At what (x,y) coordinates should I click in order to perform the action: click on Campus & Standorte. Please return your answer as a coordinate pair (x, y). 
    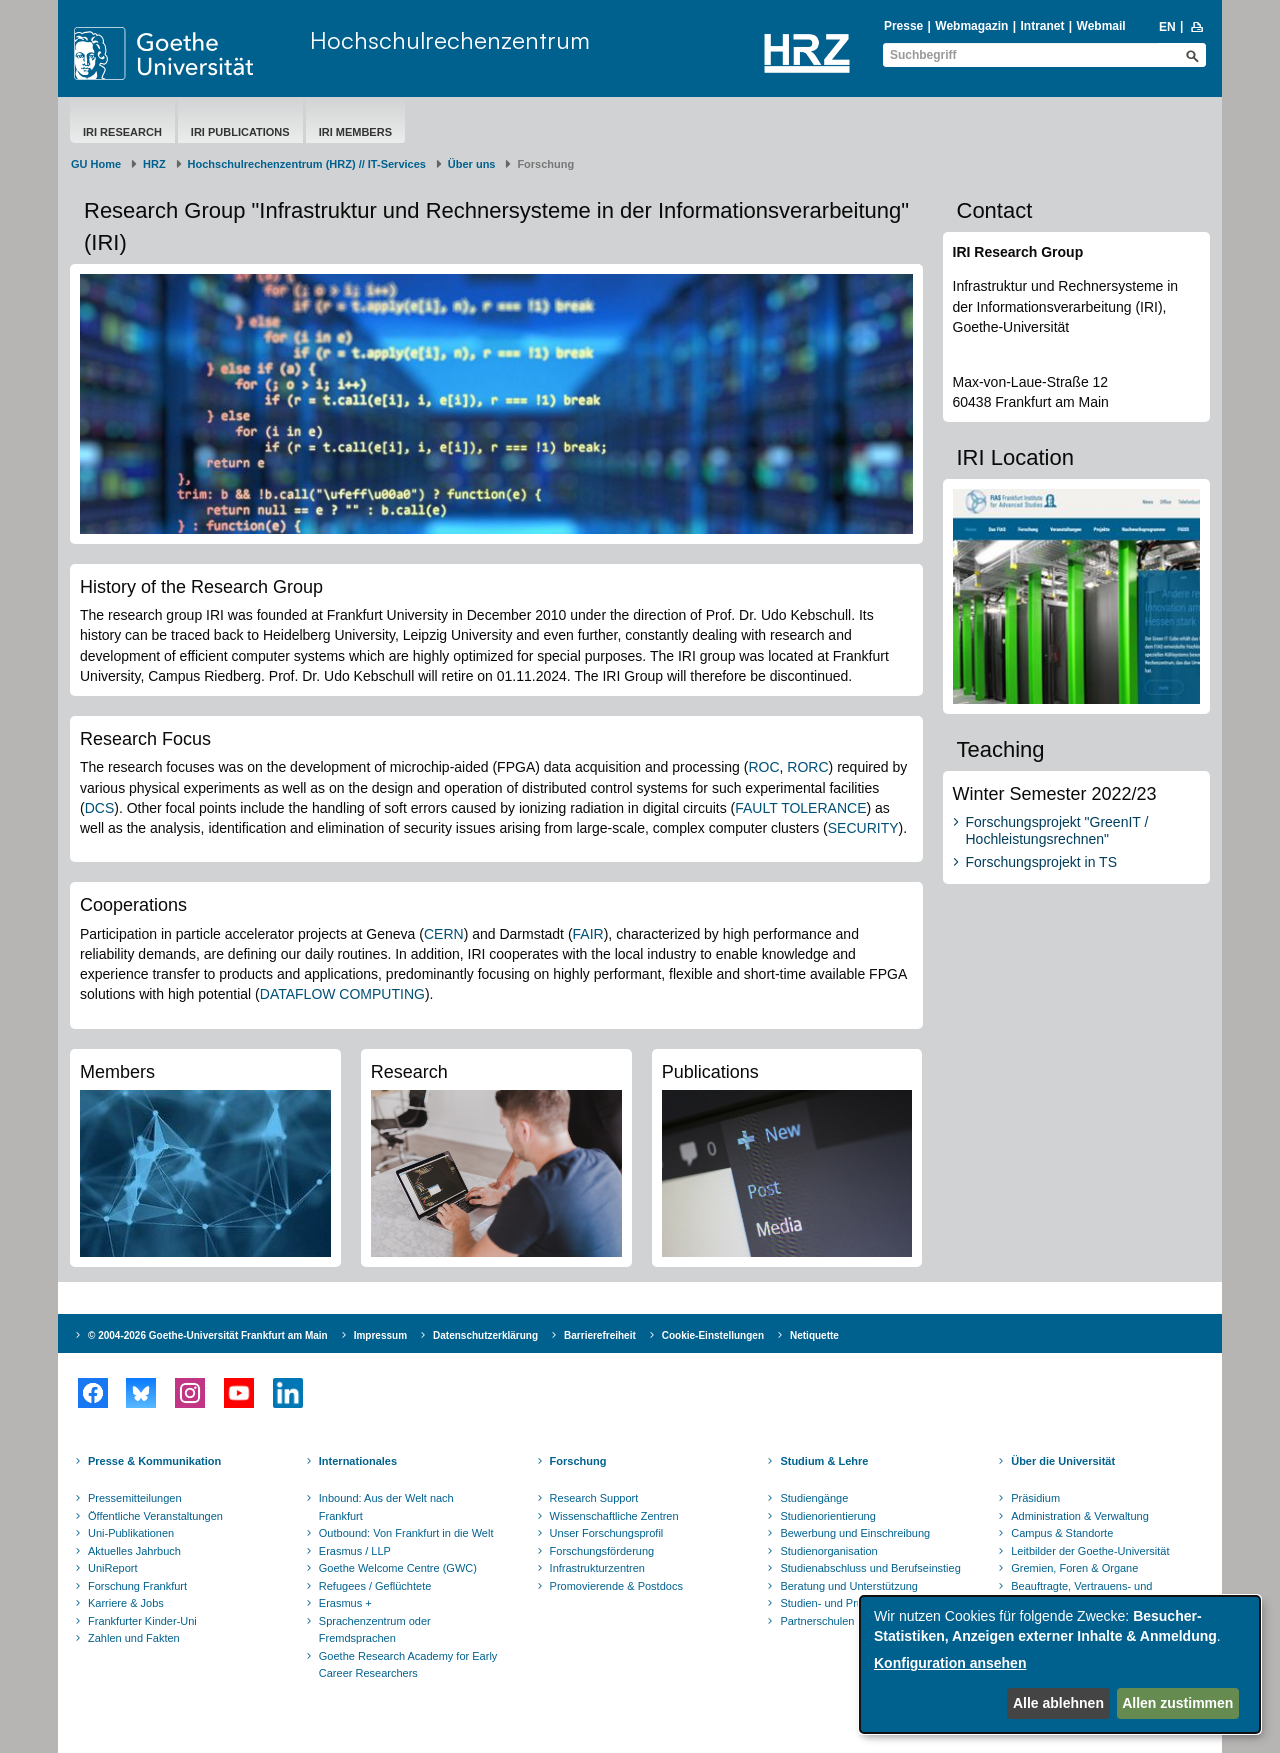
    Looking at the image, I should click on (1062, 1533).